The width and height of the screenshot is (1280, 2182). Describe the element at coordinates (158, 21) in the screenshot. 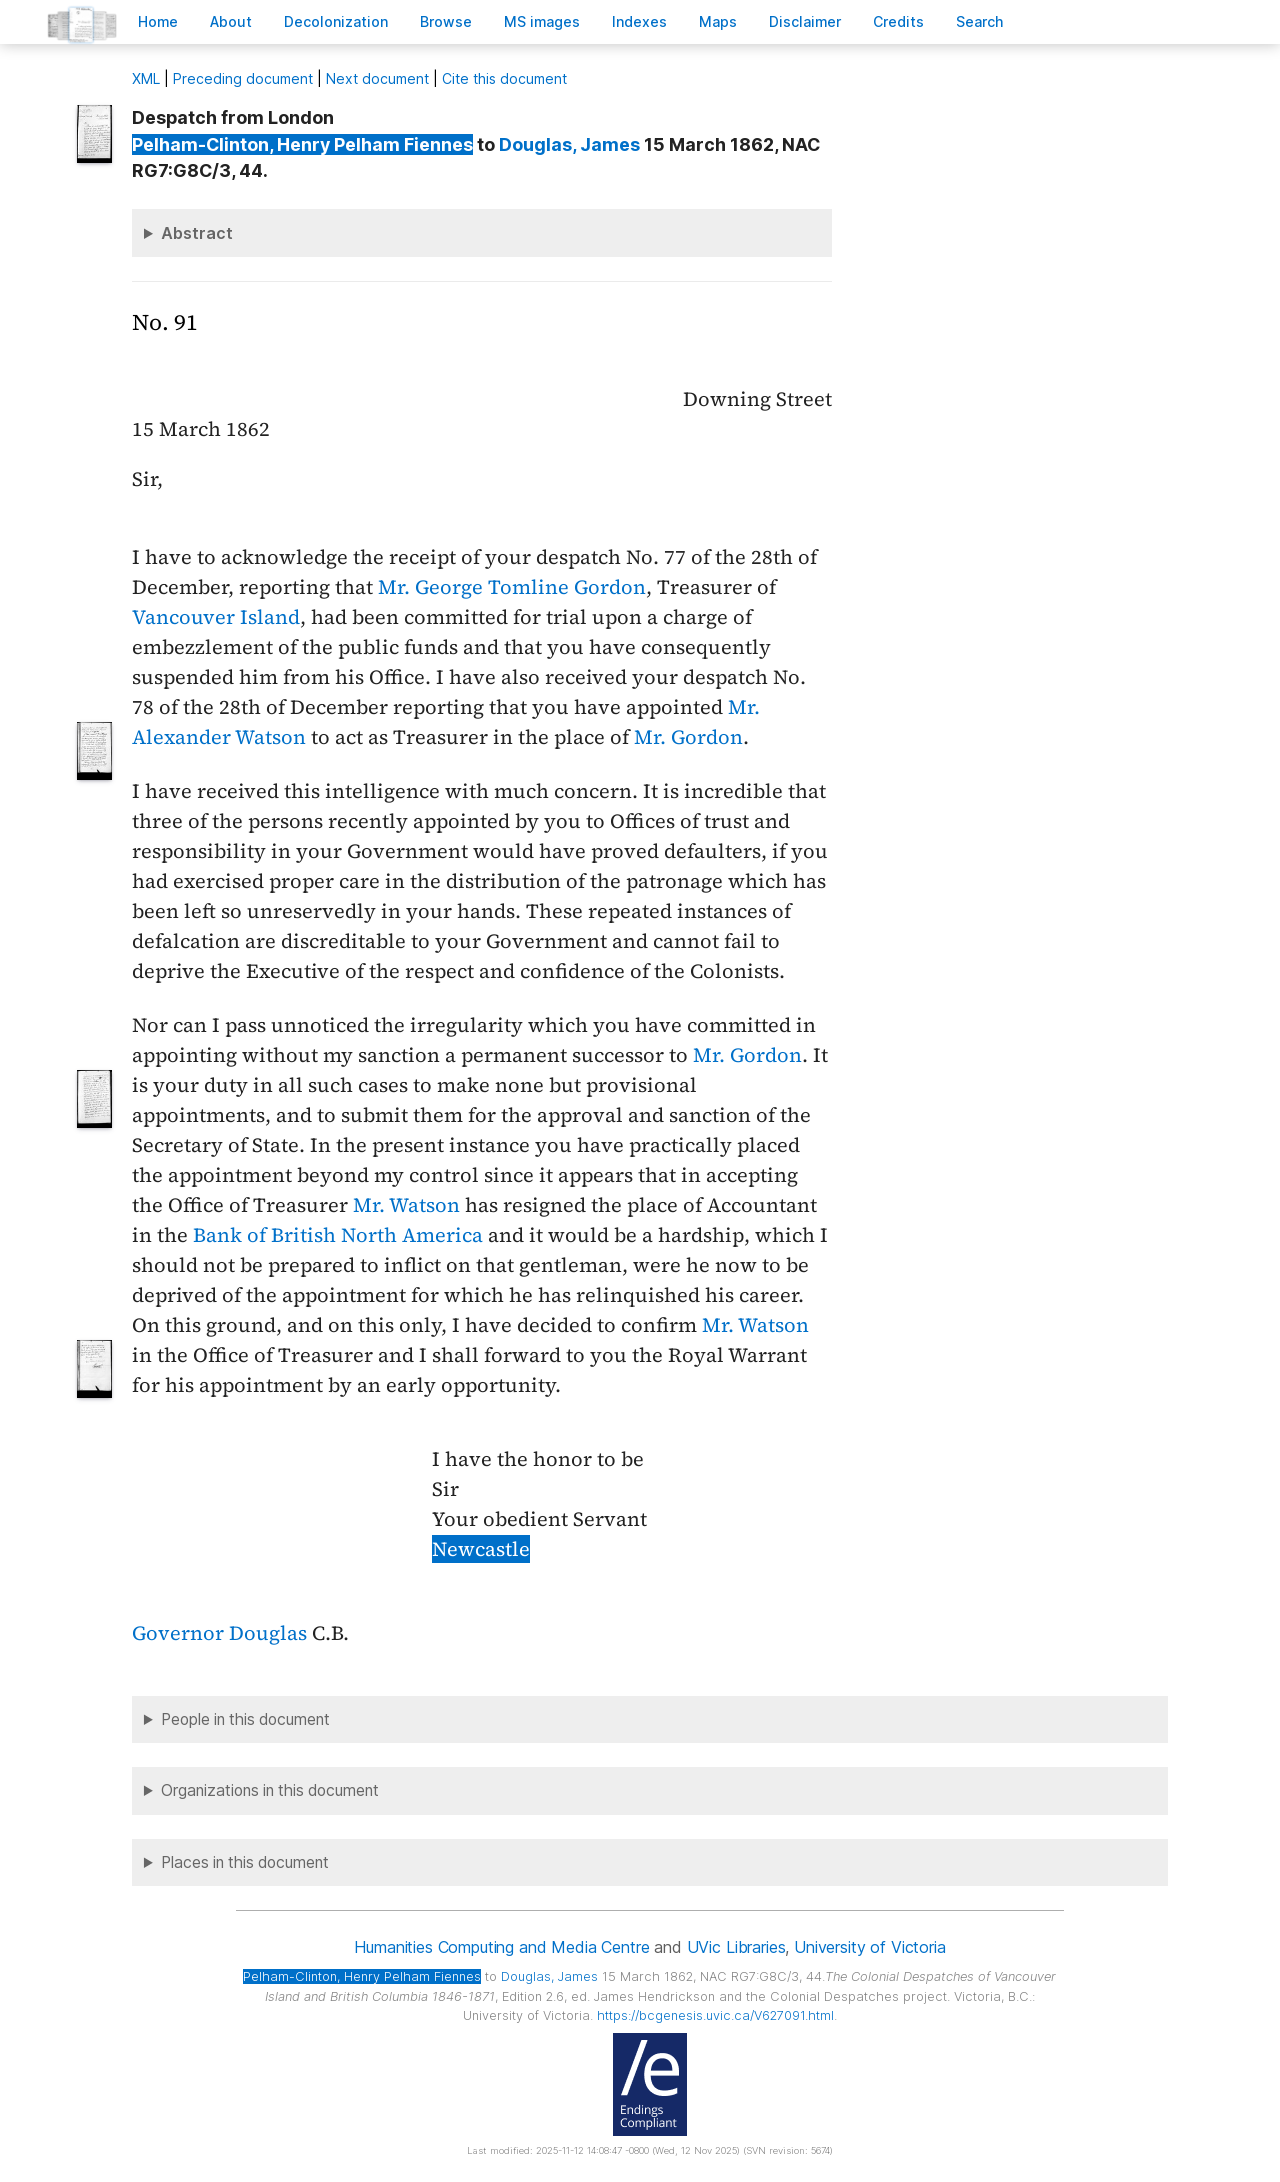

I see `ome` at that location.